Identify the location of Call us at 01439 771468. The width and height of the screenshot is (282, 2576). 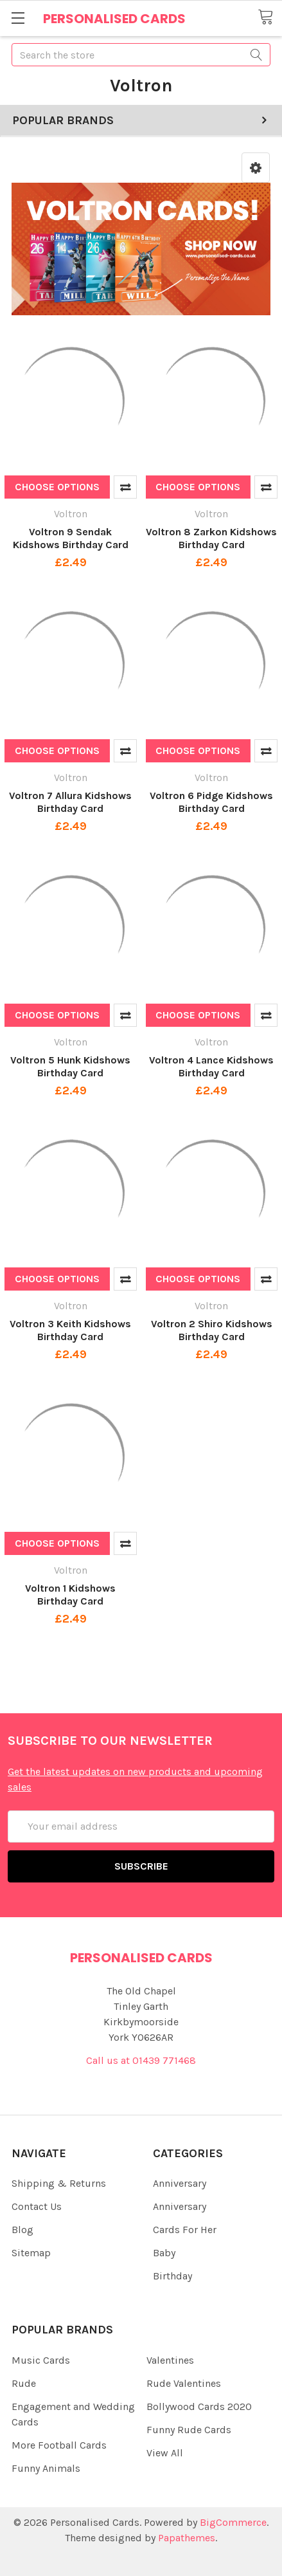
(141, 2060).